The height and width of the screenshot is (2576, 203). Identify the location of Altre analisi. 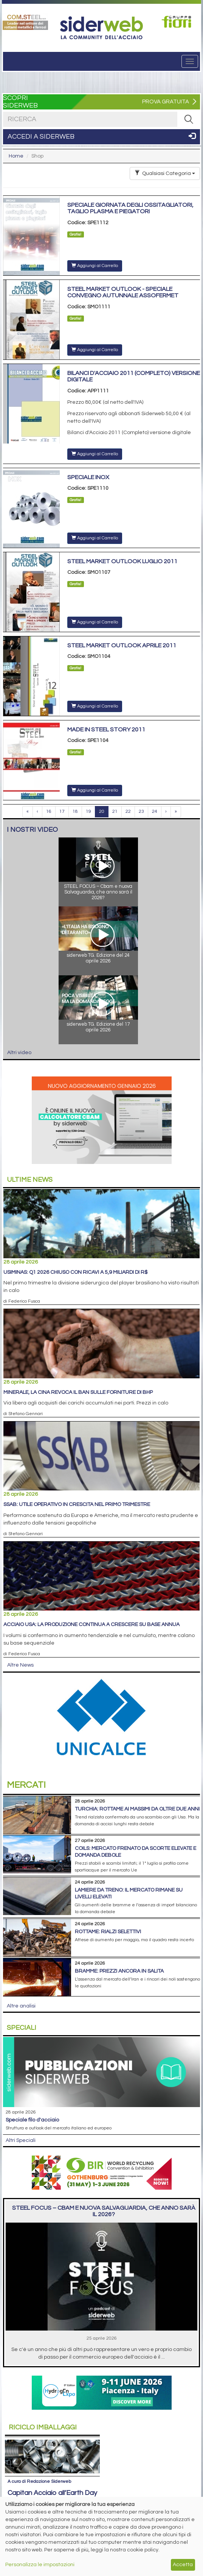
(21, 2006).